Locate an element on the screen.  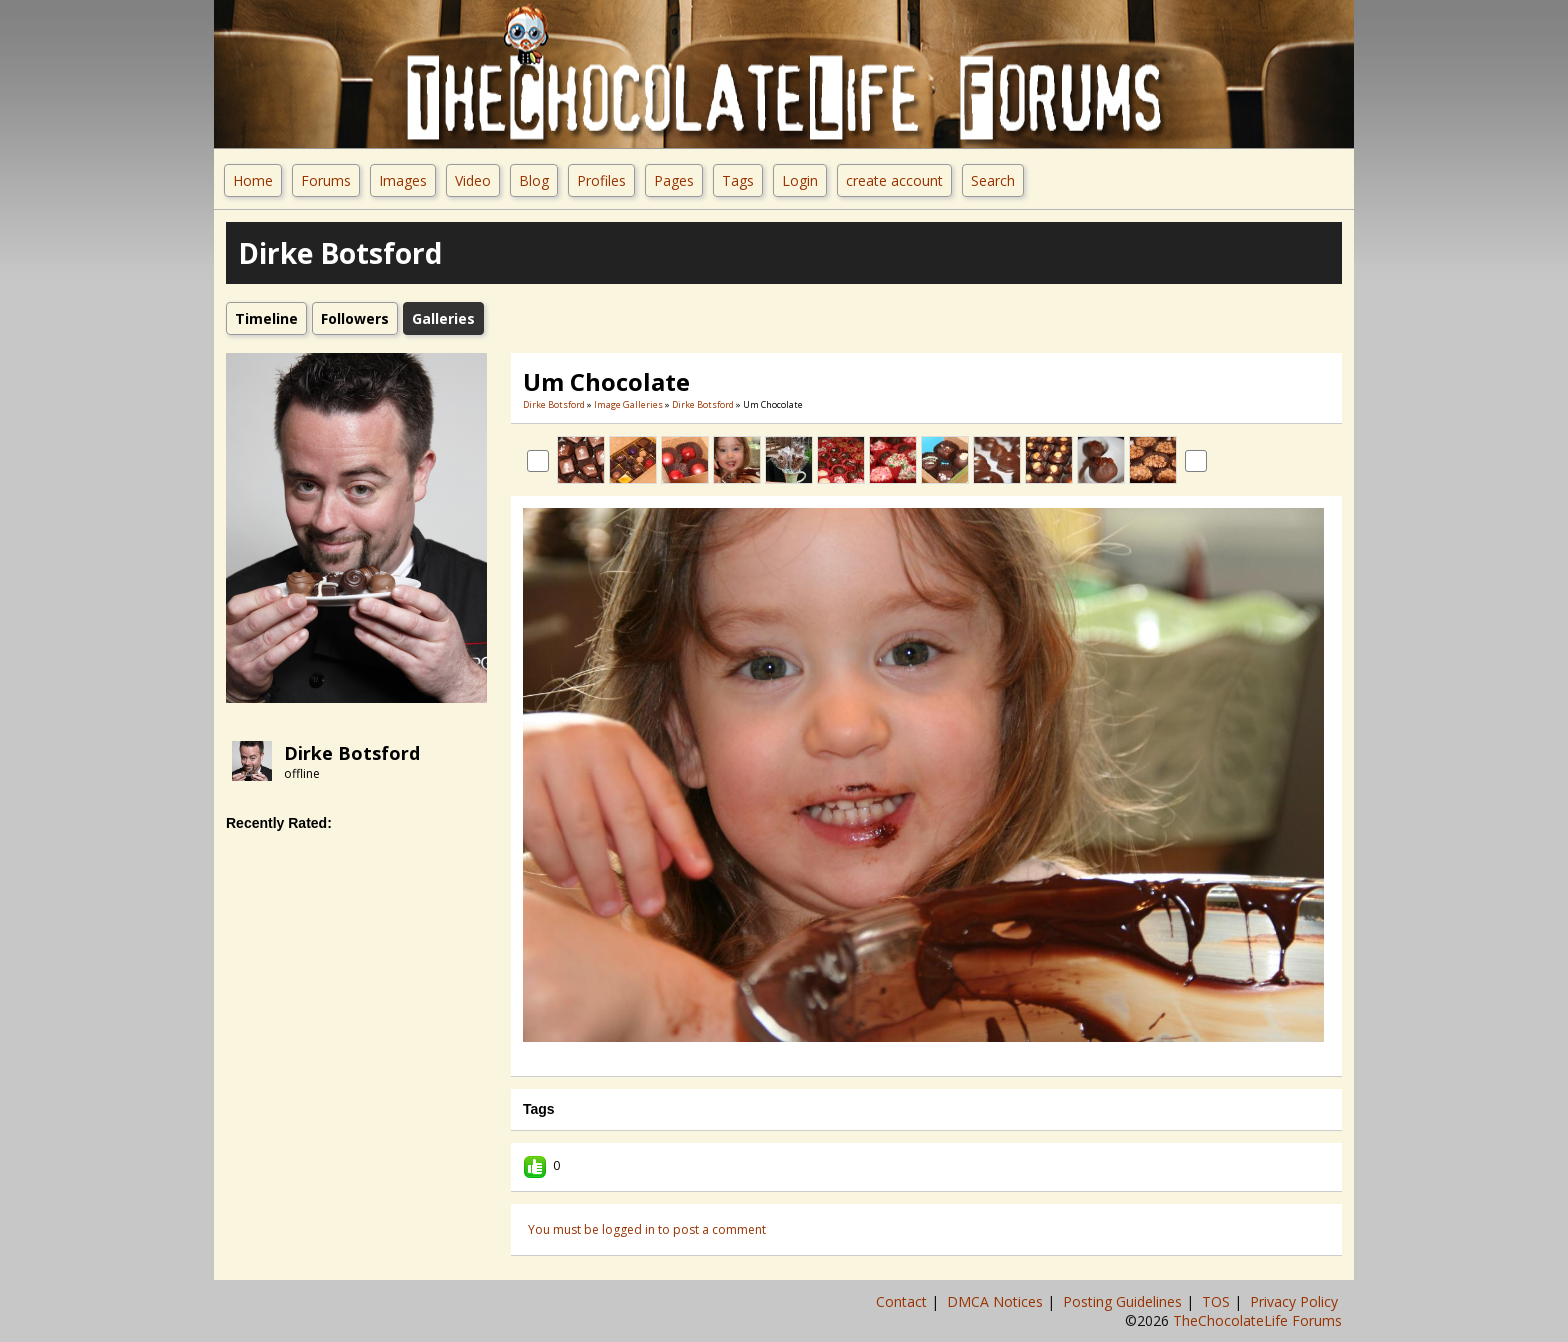
TheChocolateLife Forums is located at coordinates (1257, 1320).